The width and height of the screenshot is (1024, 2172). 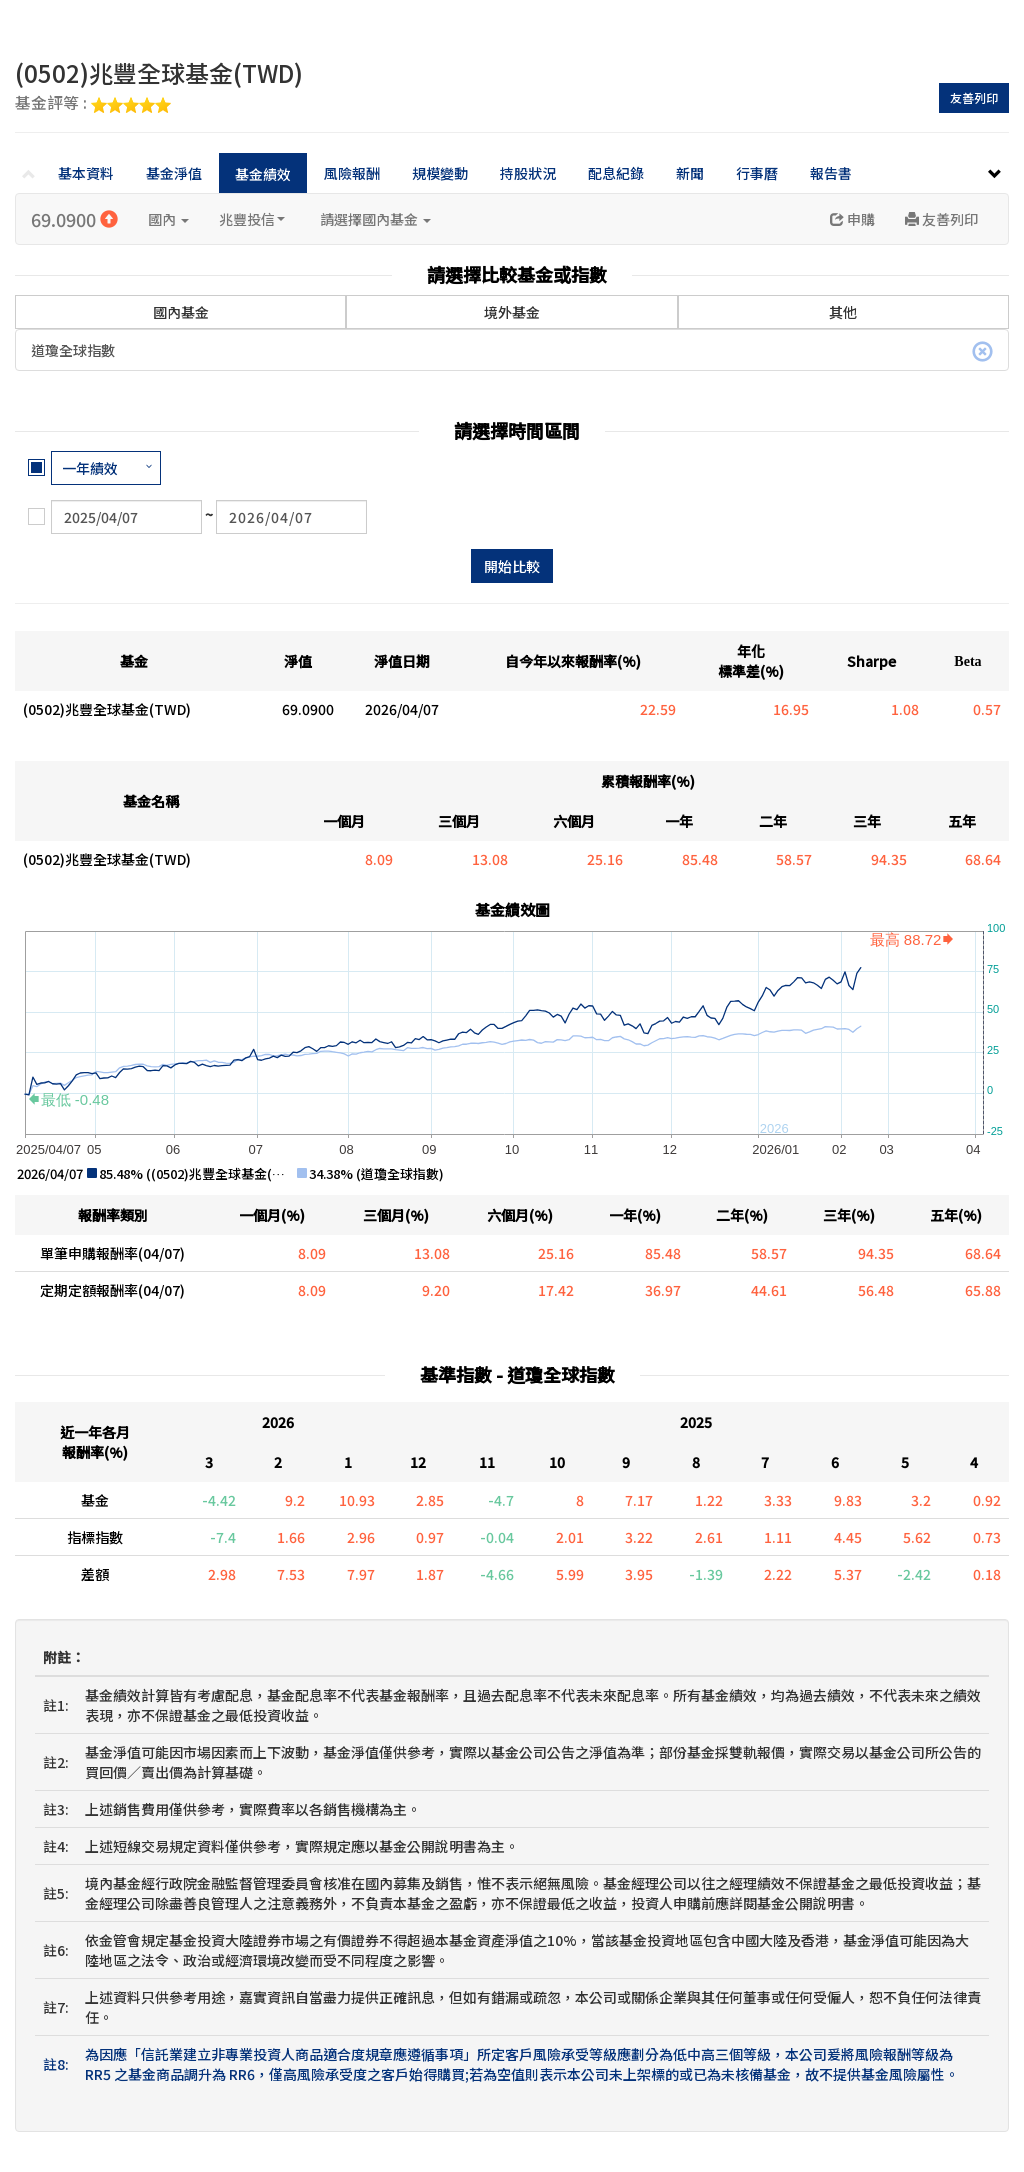 What do you see at coordinates (90, 468) in the screenshot?
I see `一年績效` at bounding box center [90, 468].